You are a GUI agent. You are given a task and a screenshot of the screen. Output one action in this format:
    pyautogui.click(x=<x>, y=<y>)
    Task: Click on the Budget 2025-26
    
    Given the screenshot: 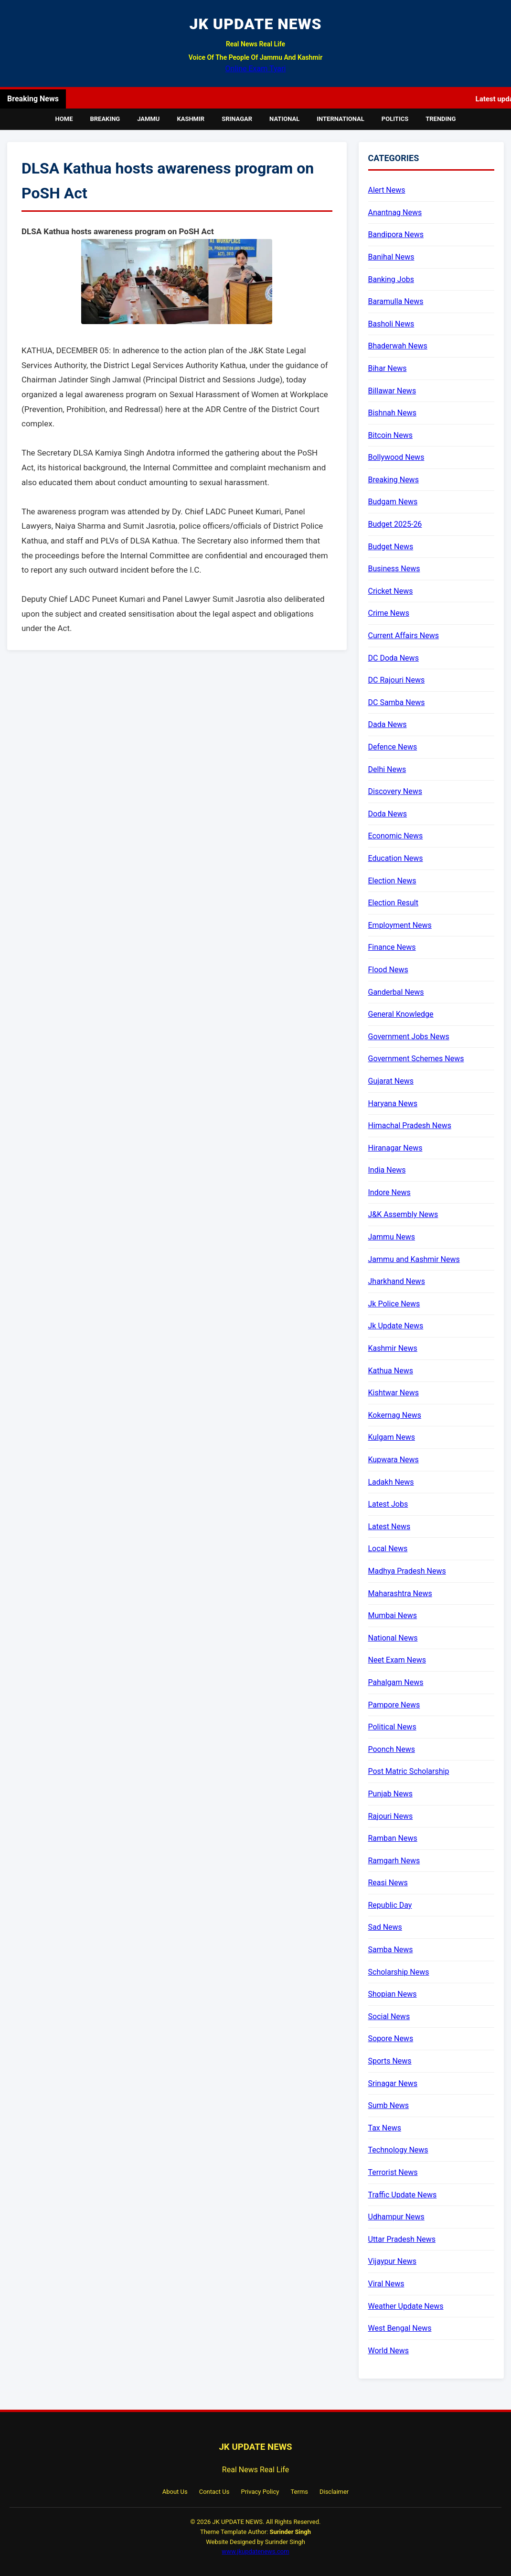 What is the action you would take?
    pyautogui.click(x=395, y=524)
    